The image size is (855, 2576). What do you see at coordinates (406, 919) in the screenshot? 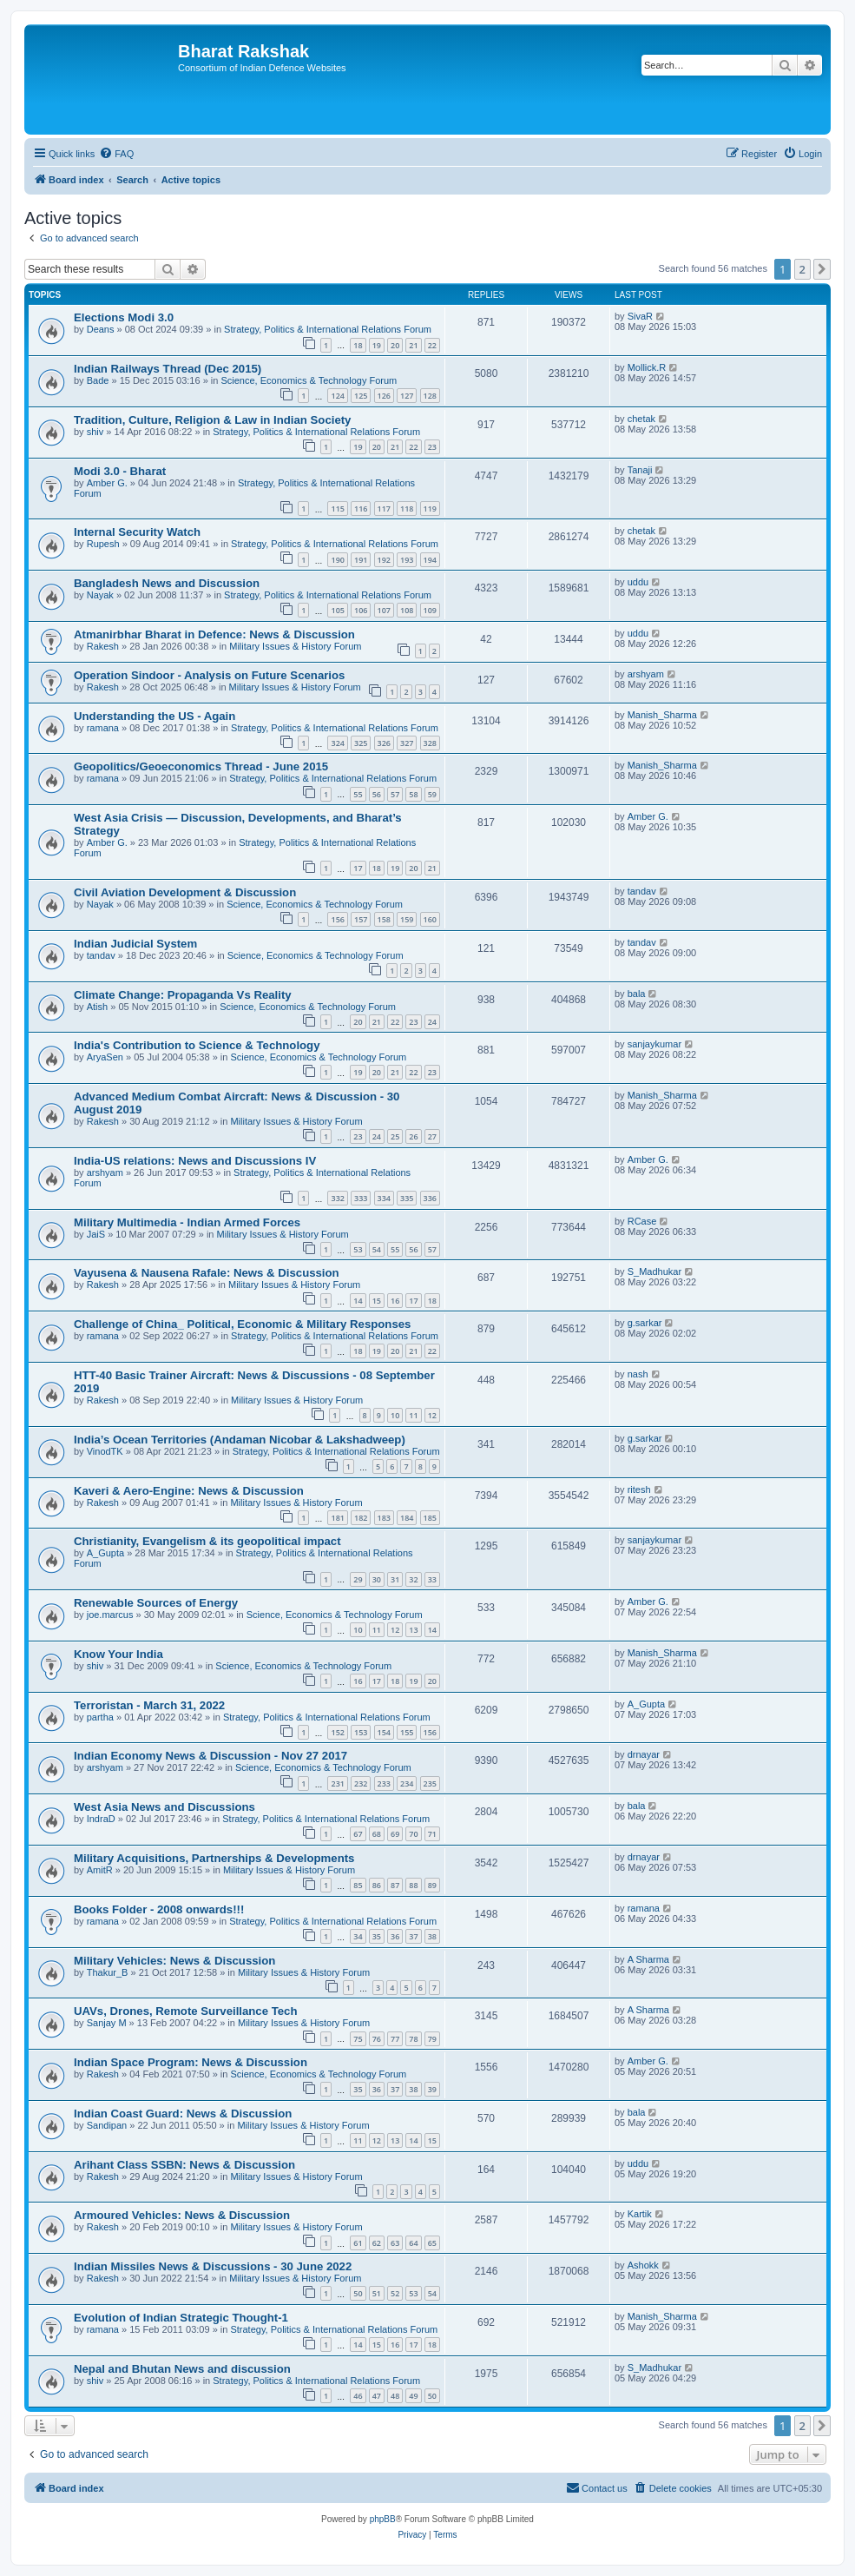
I see `159` at bounding box center [406, 919].